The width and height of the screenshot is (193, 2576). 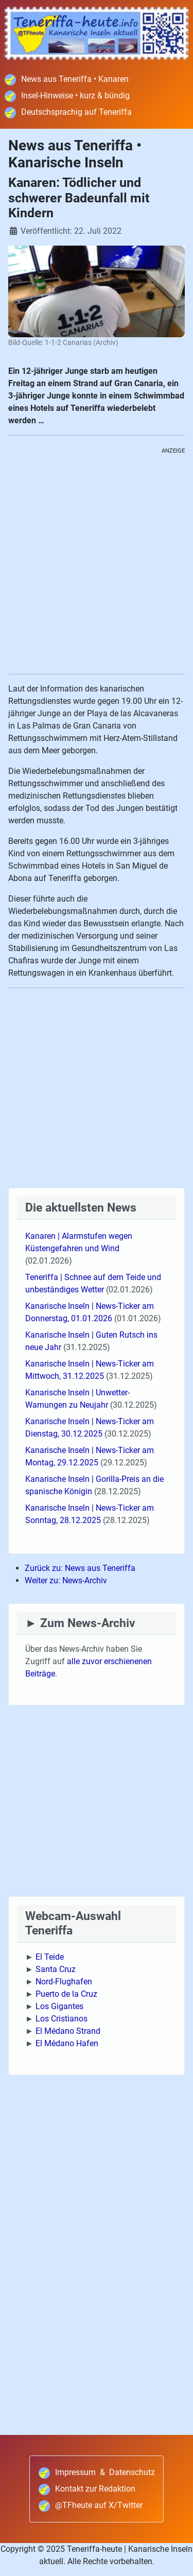 I want to click on El Médano Strand, so click(x=68, y=2031).